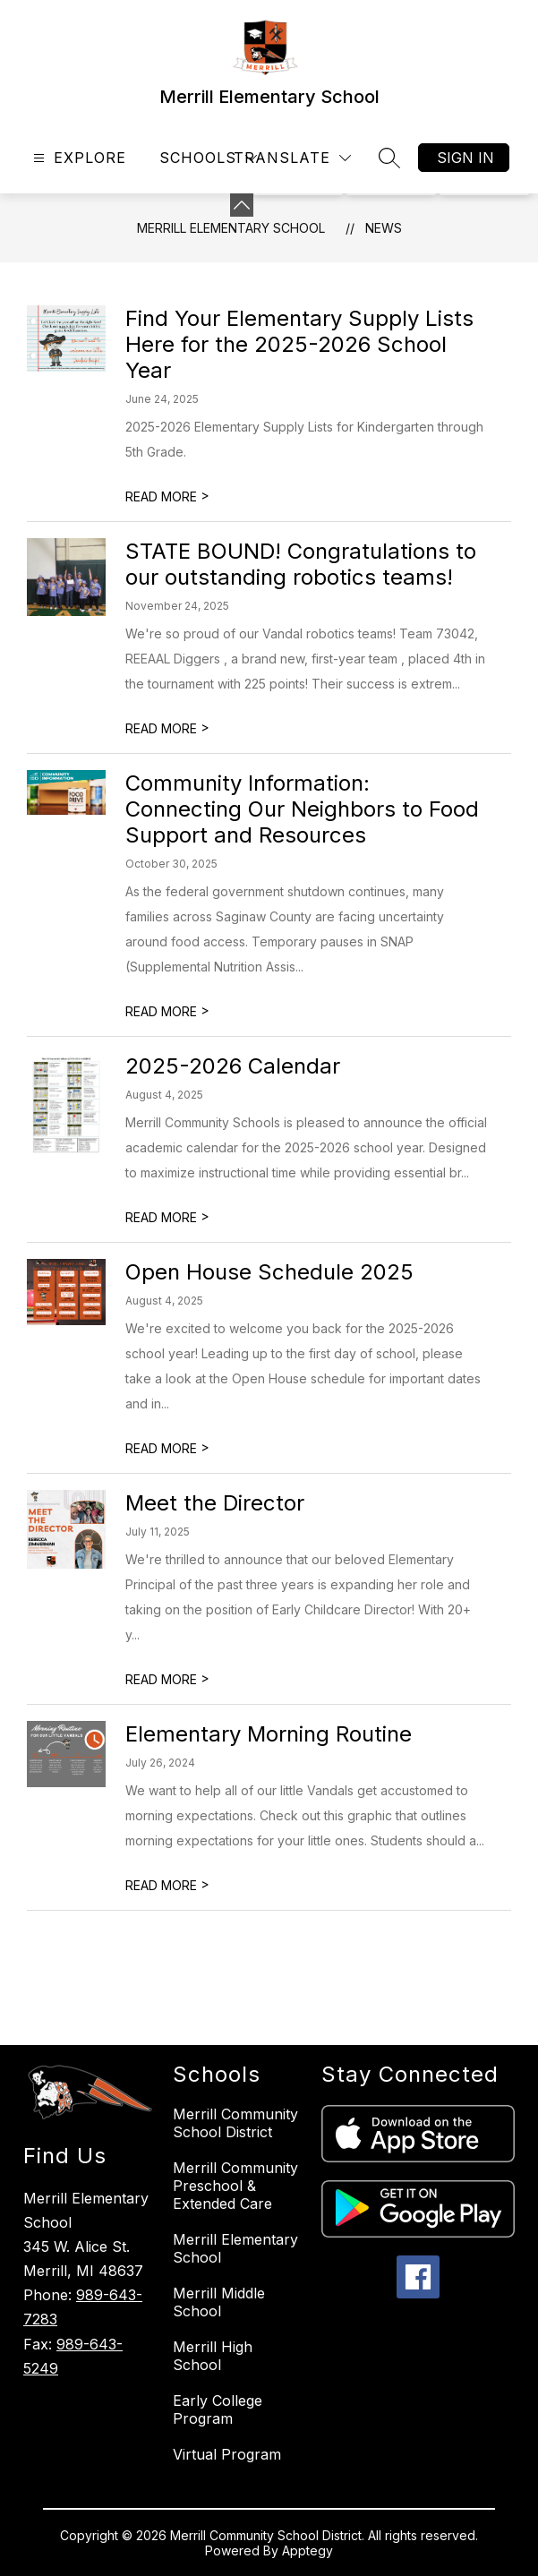 This screenshot has width=538, height=2576. I want to click on Merrill Community Preschool & Extended Care, so click(235, 2185).